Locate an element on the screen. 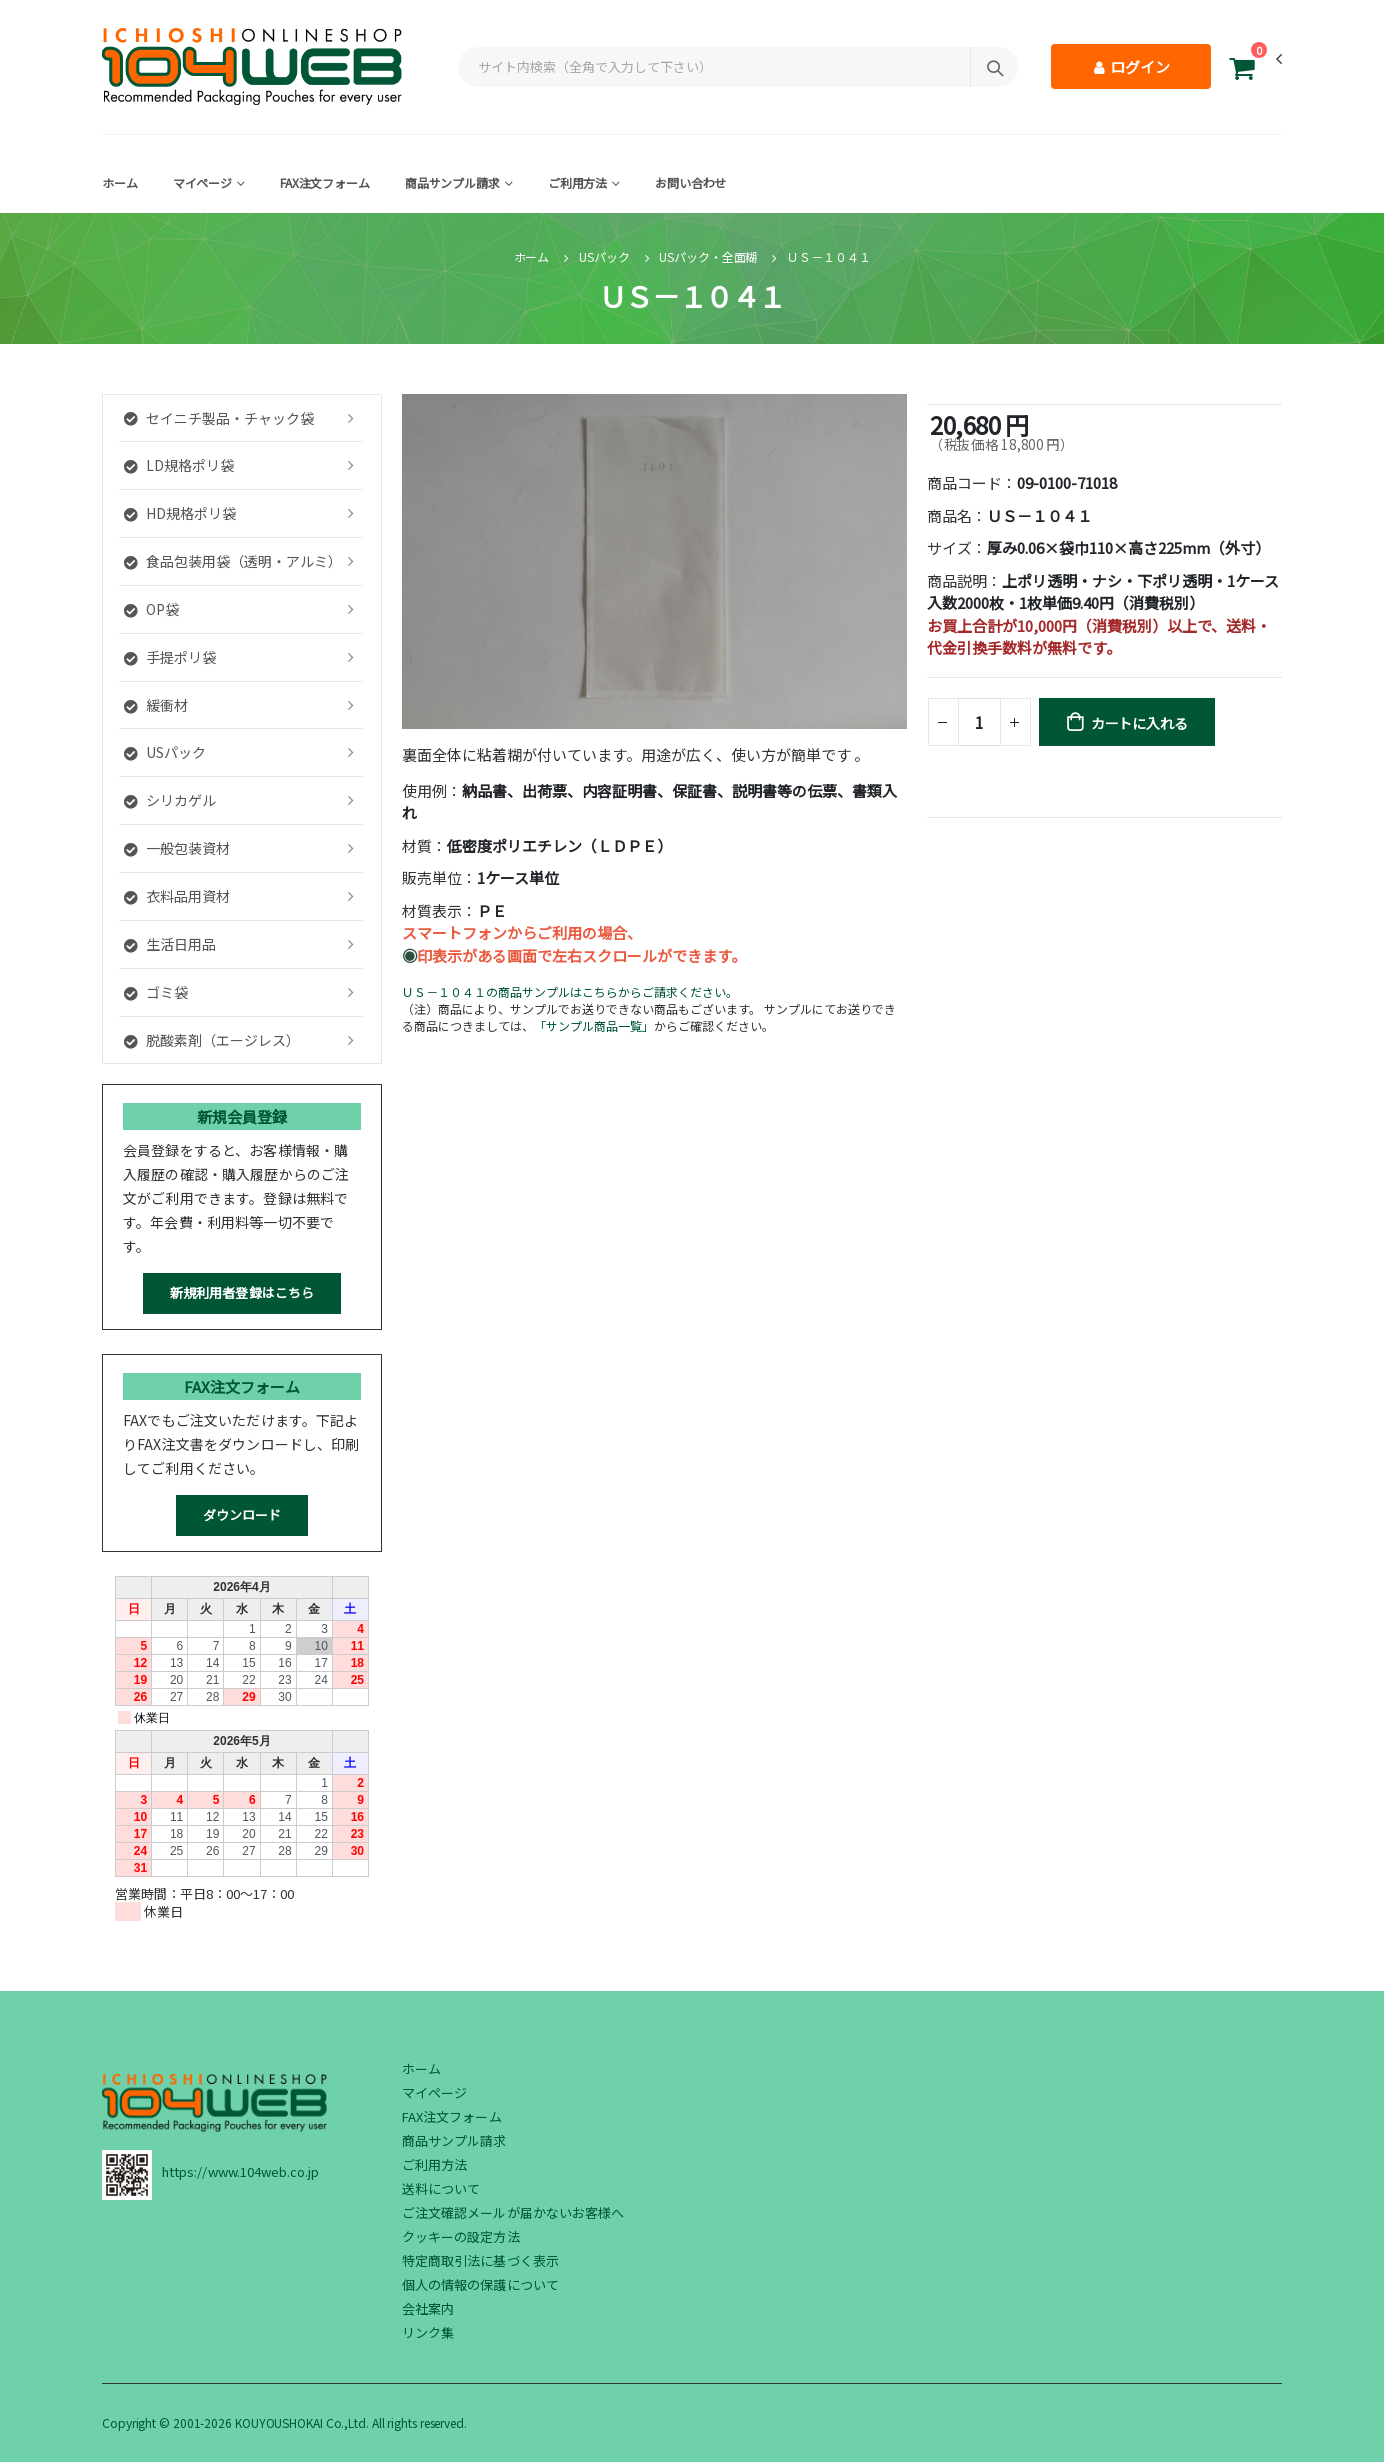  [button] is located at coordinates (1242, 71).